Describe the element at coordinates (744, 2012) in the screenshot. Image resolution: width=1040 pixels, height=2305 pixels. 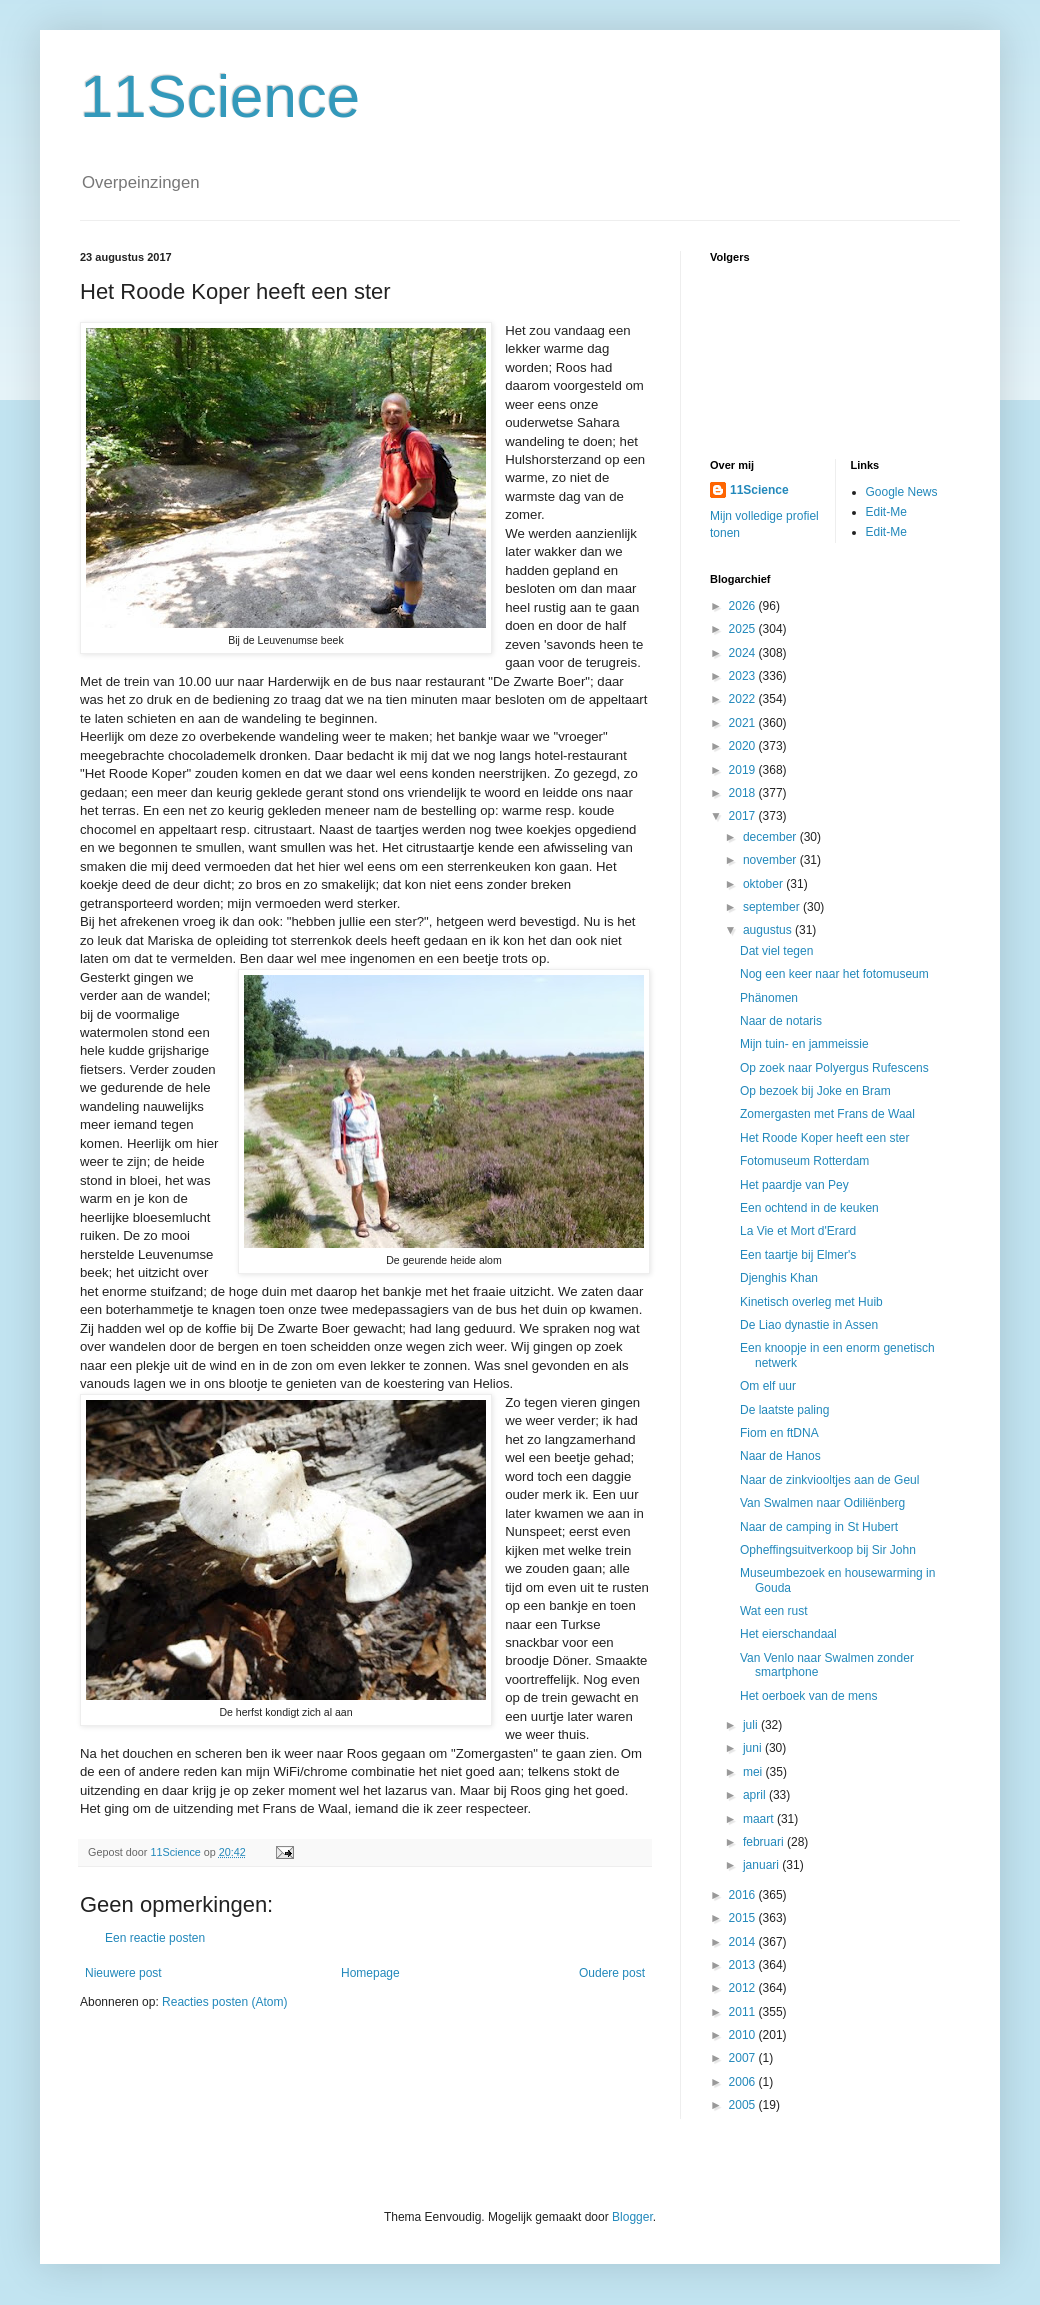
I see `2011` at that location.